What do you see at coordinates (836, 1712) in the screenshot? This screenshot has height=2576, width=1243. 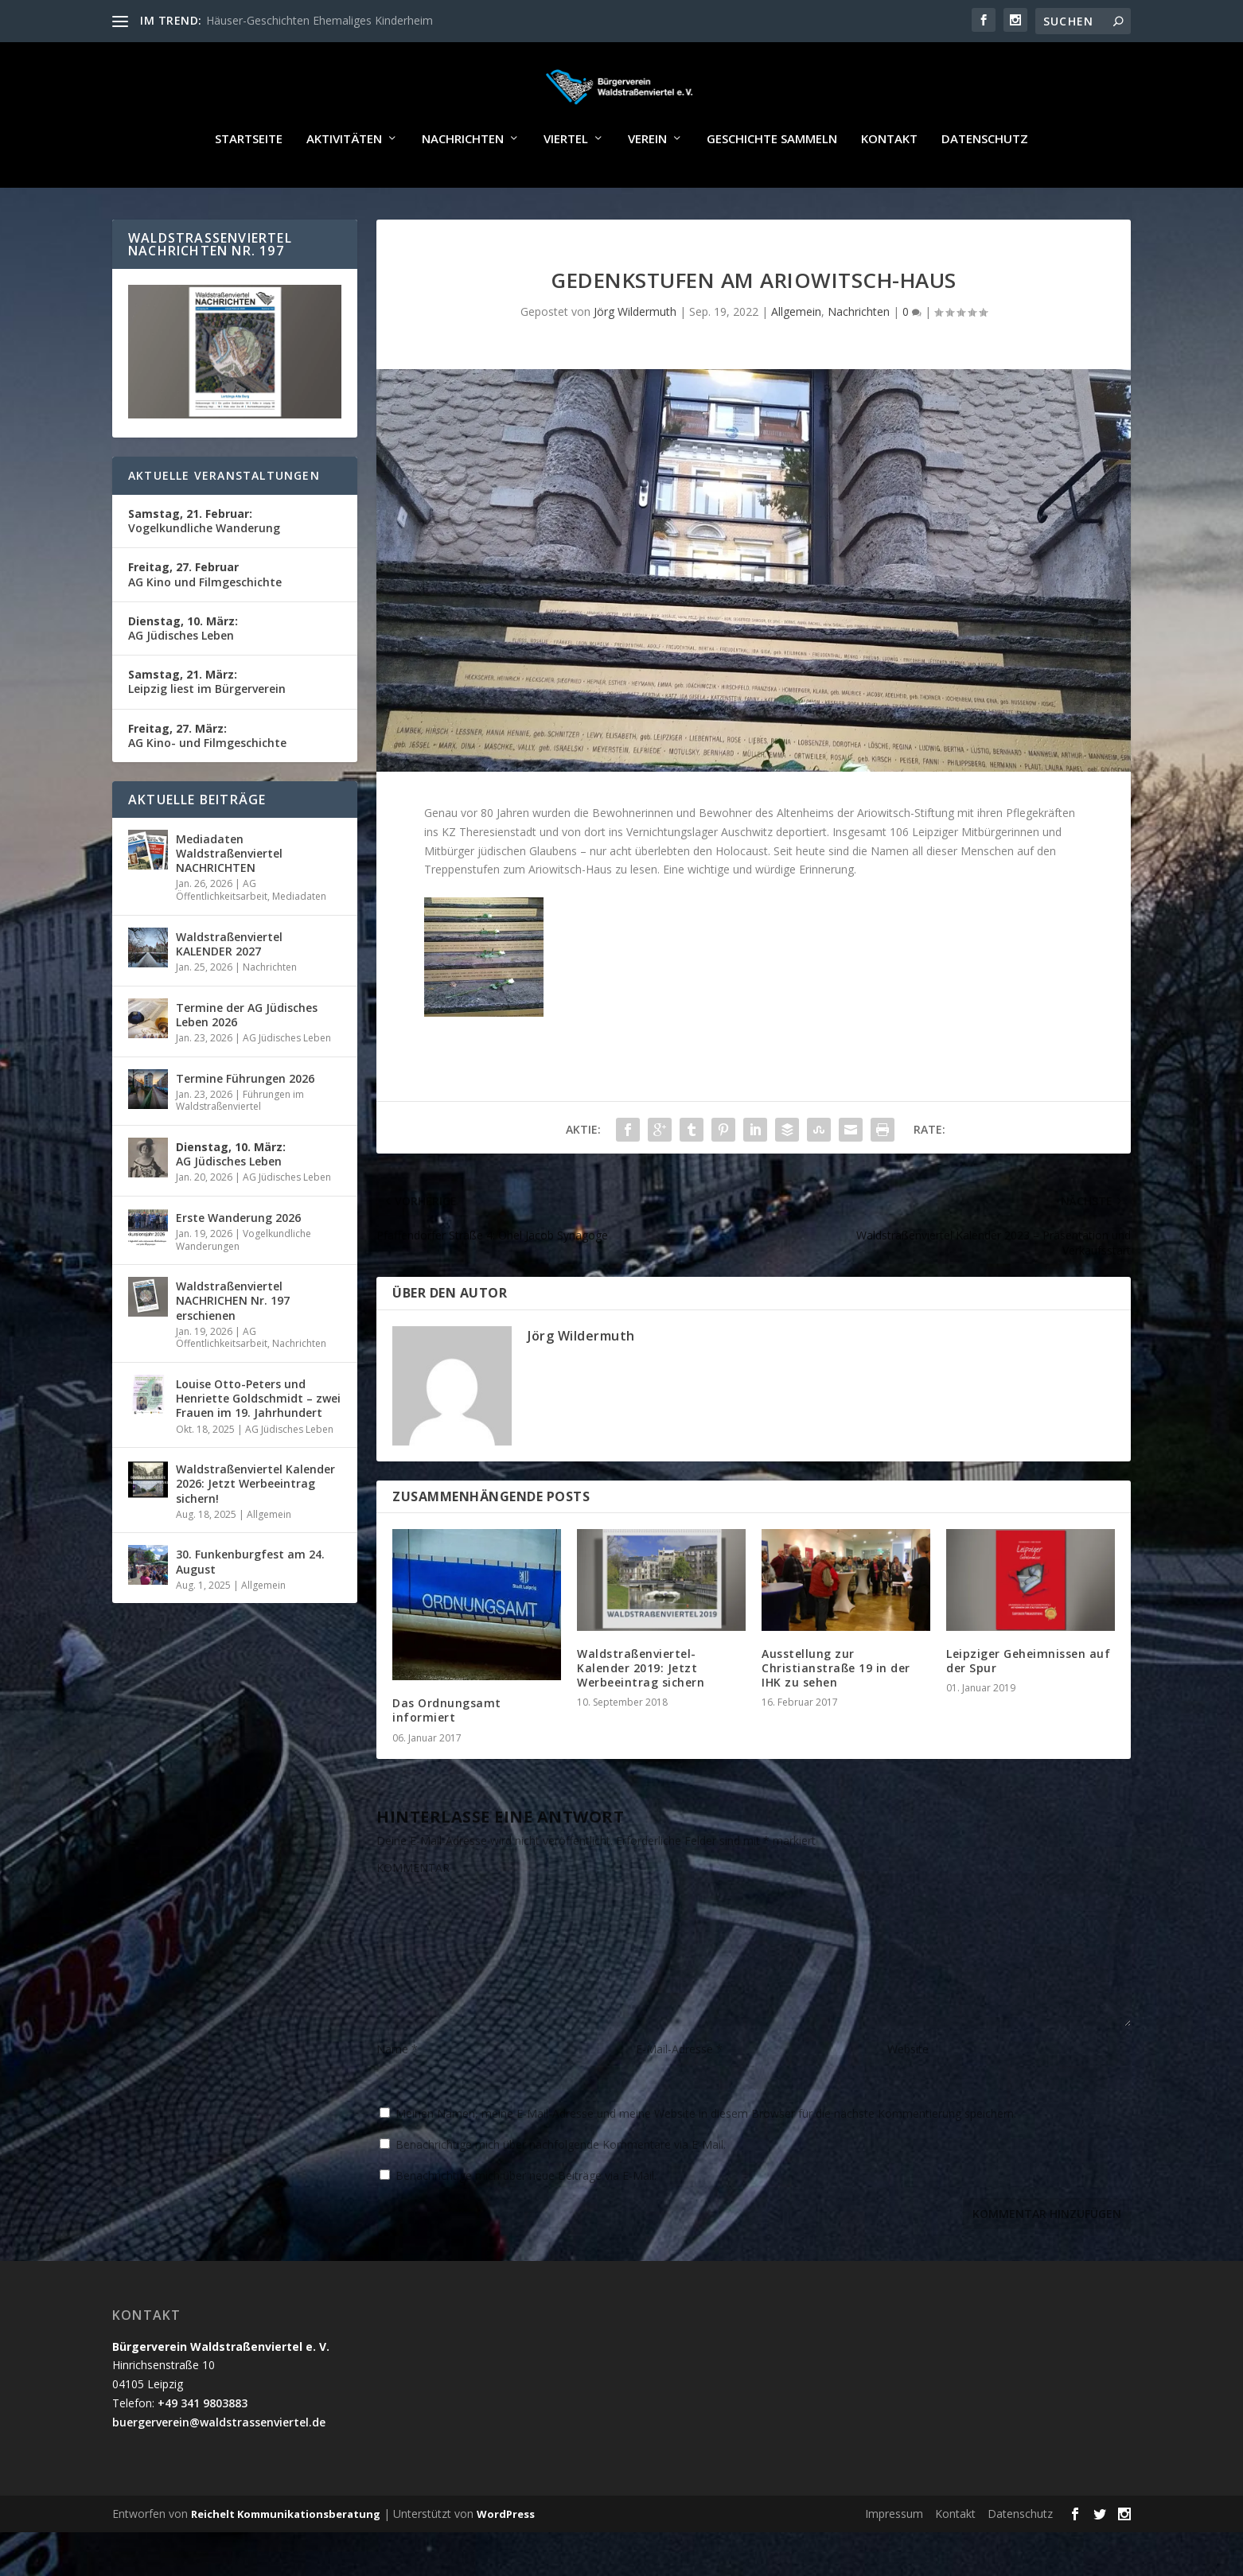 I see `Ausstellung zur Christianstraße 19 in der IHK zu sehen` at bounding box center [836, 1712].